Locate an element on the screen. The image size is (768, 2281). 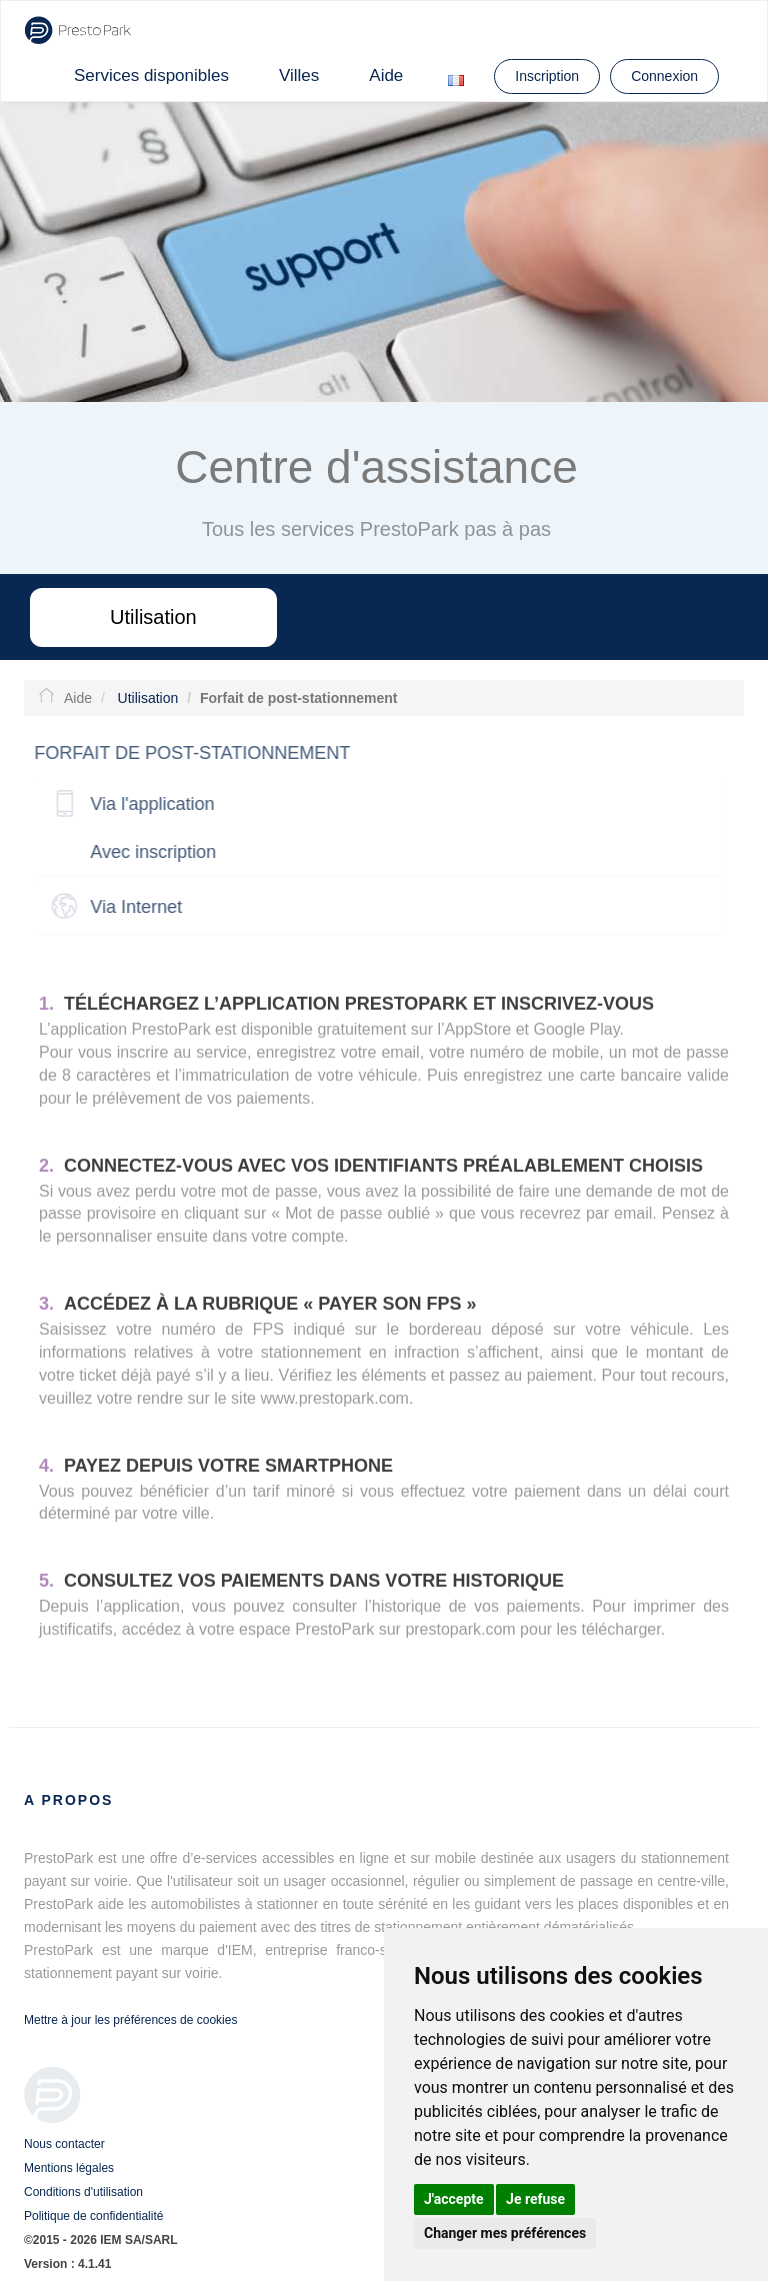
Conditions d'utilisation is located at coordinates (83, 2192).